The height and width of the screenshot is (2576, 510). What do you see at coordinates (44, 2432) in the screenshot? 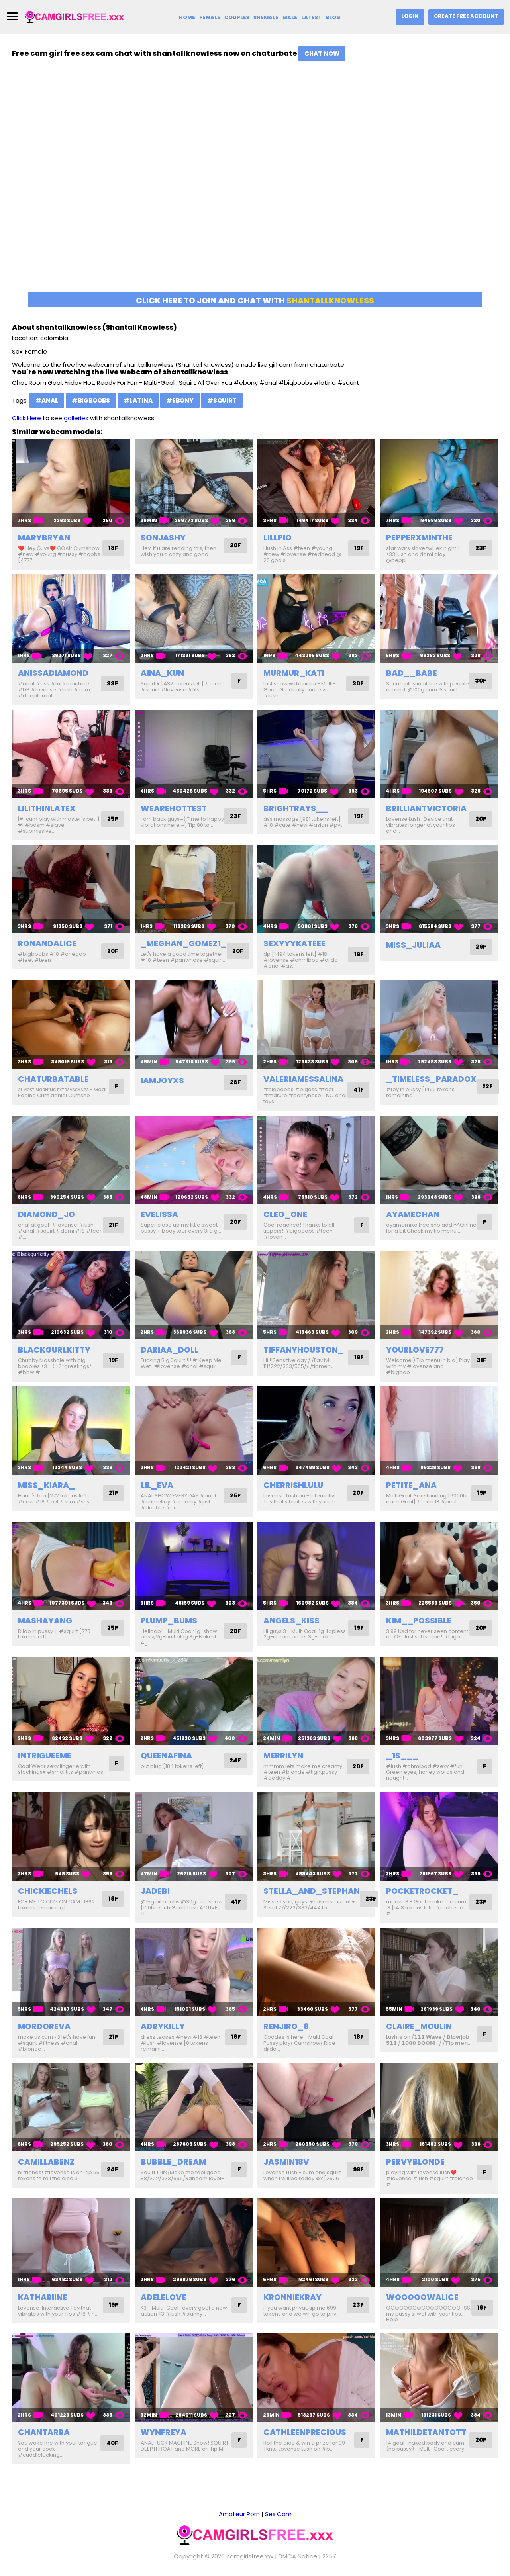
I see `chantarra` at bounding box center [44, 2432].